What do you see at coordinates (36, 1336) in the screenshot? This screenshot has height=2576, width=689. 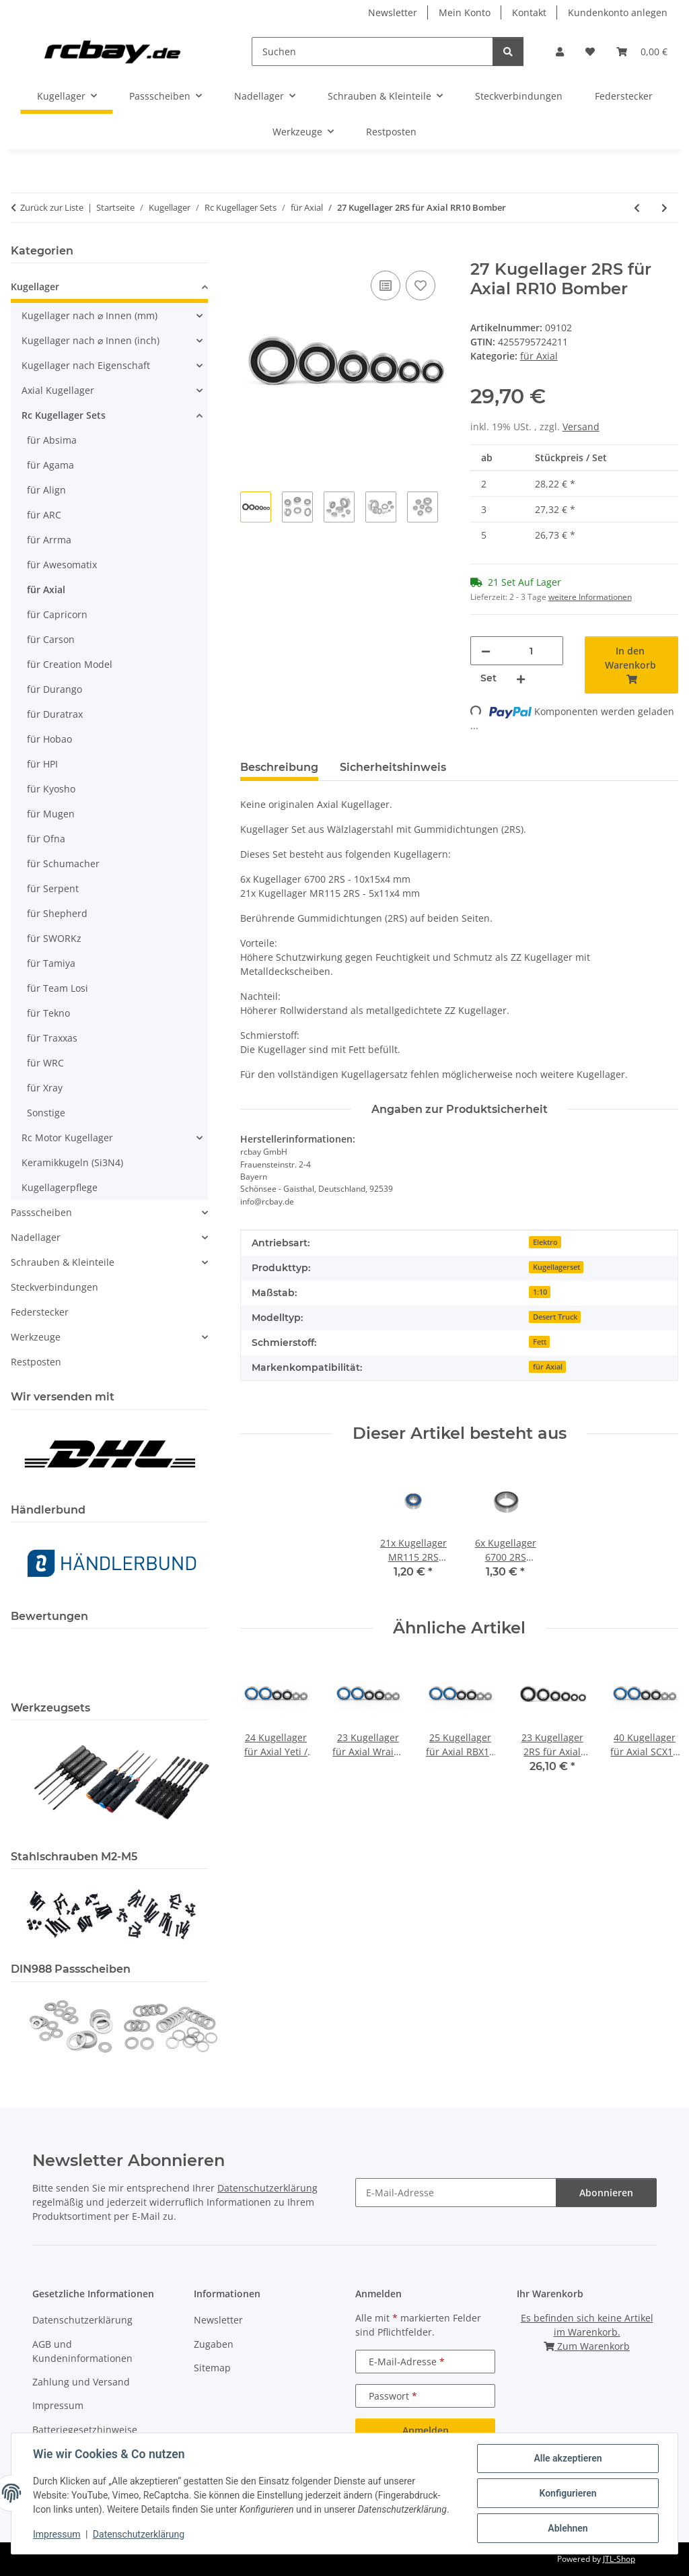 I see `Werkzeuge` at bounding box center [36, 1336].